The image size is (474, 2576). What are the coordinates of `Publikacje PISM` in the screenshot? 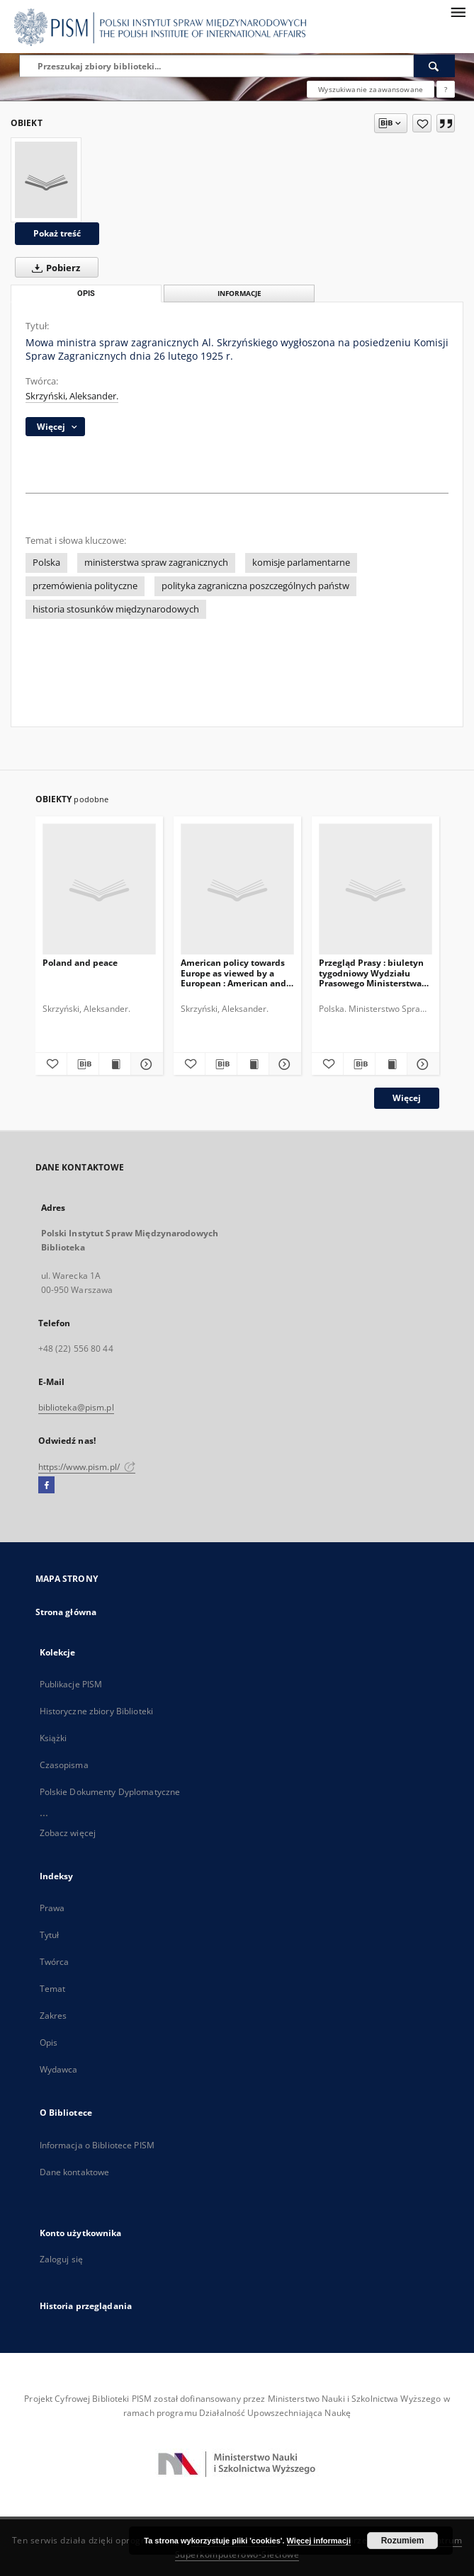 It's located at (71, 1684).